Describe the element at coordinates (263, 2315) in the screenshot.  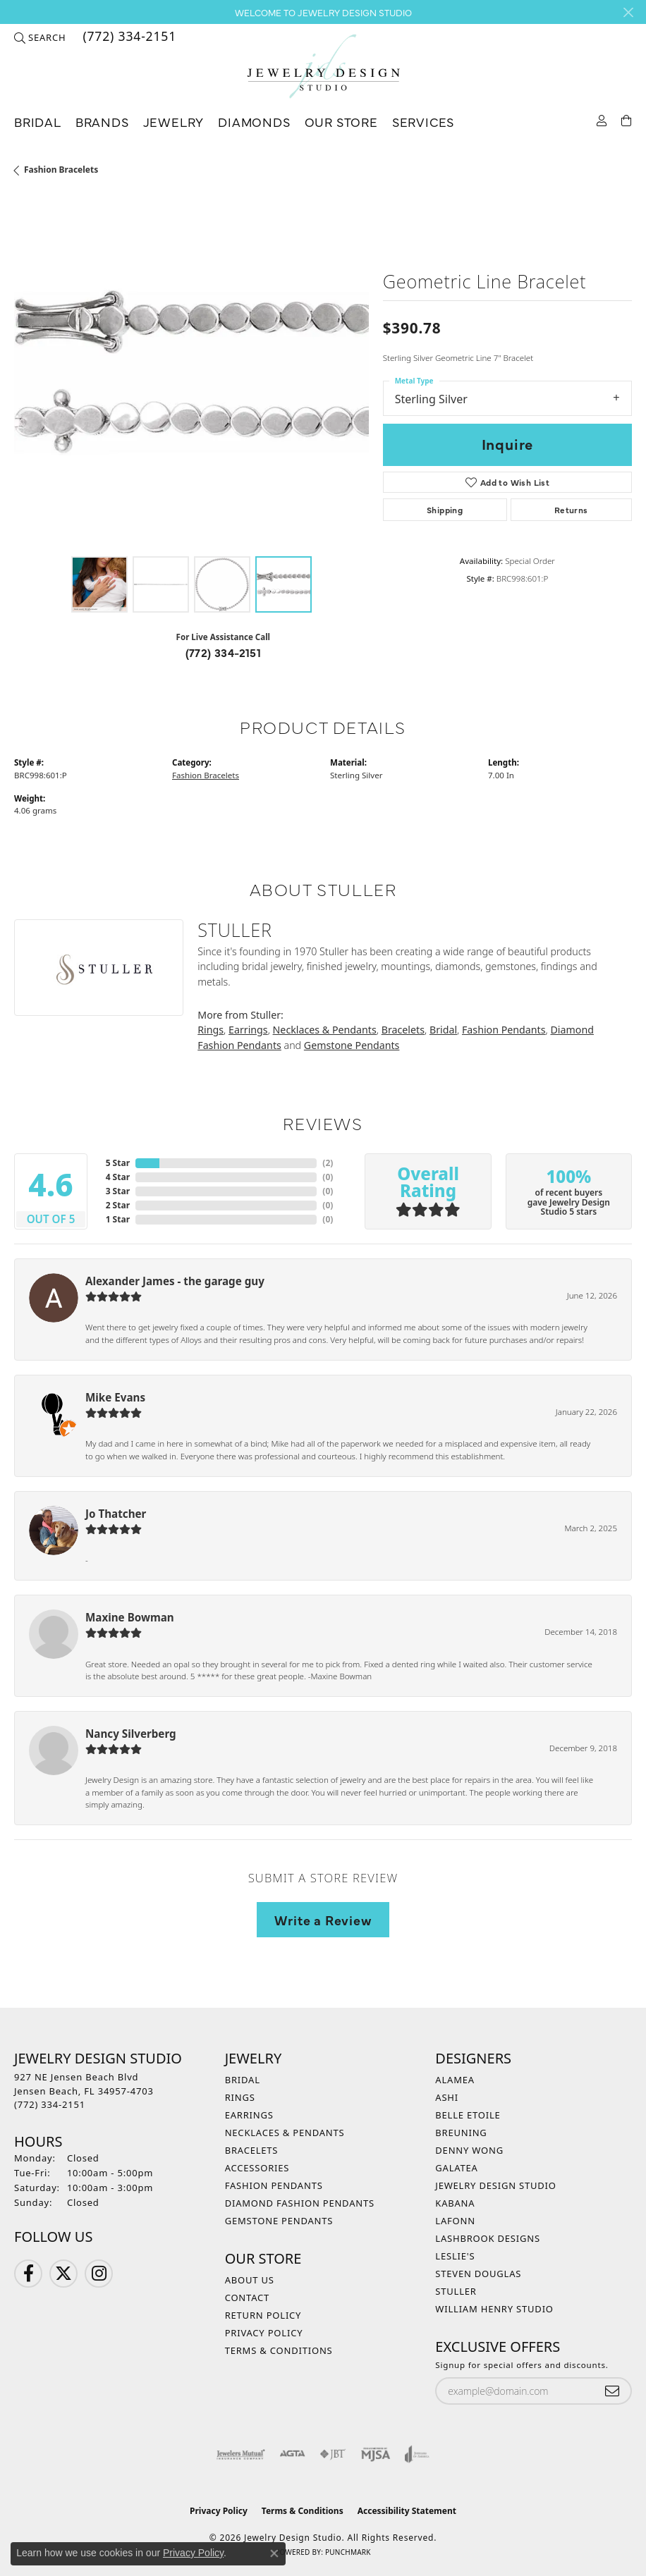
I see `Return Policy` at that location.